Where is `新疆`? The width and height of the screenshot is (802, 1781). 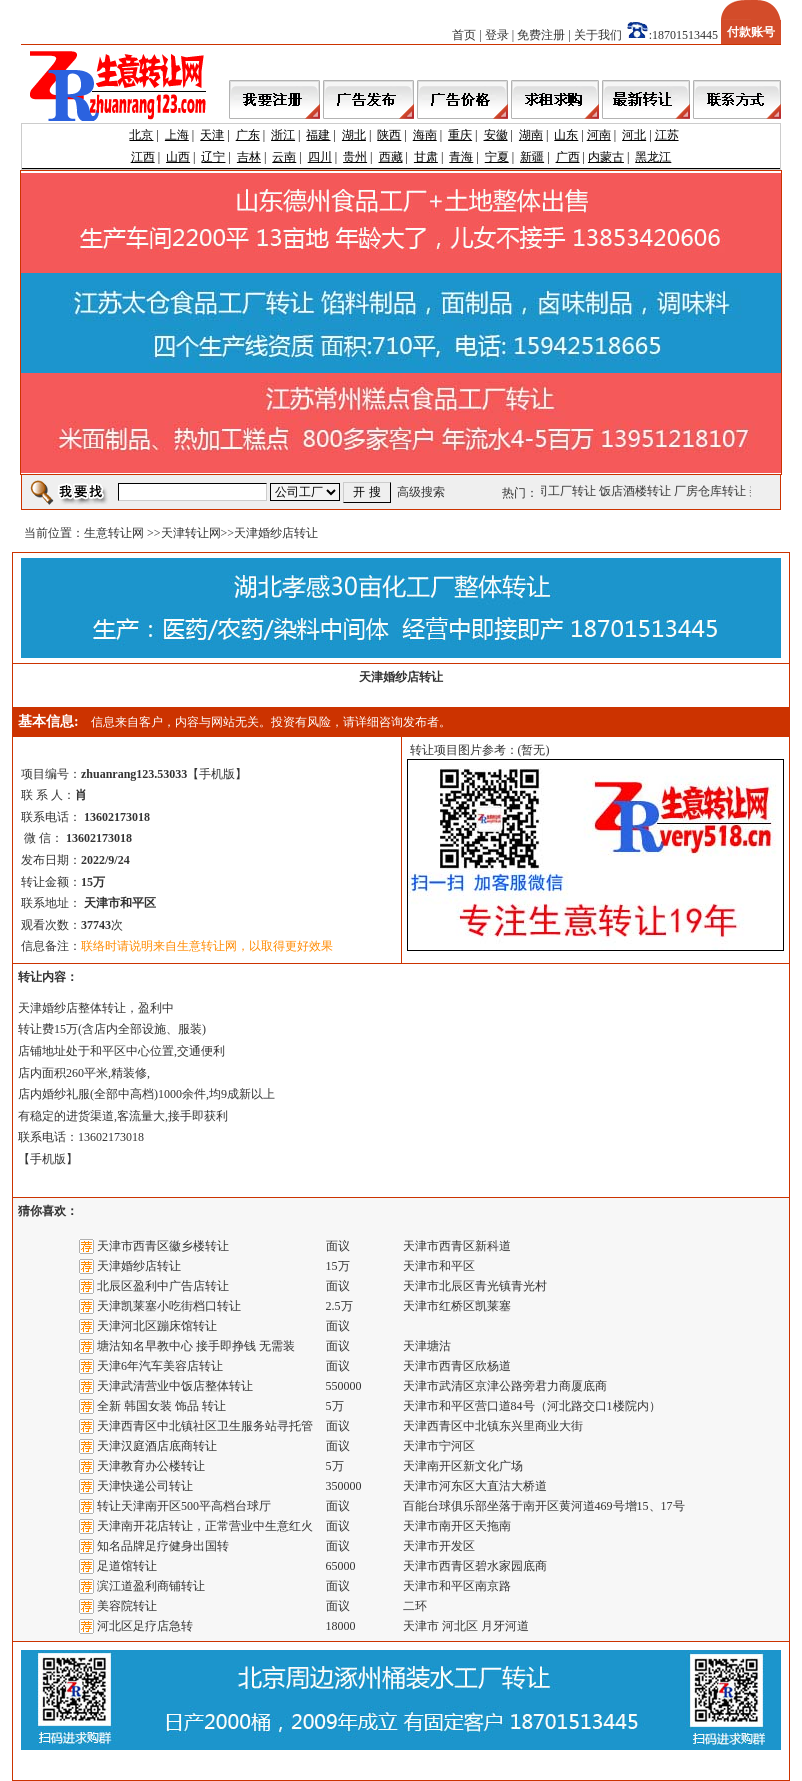
新疆 is located at coordinates (532, 157).